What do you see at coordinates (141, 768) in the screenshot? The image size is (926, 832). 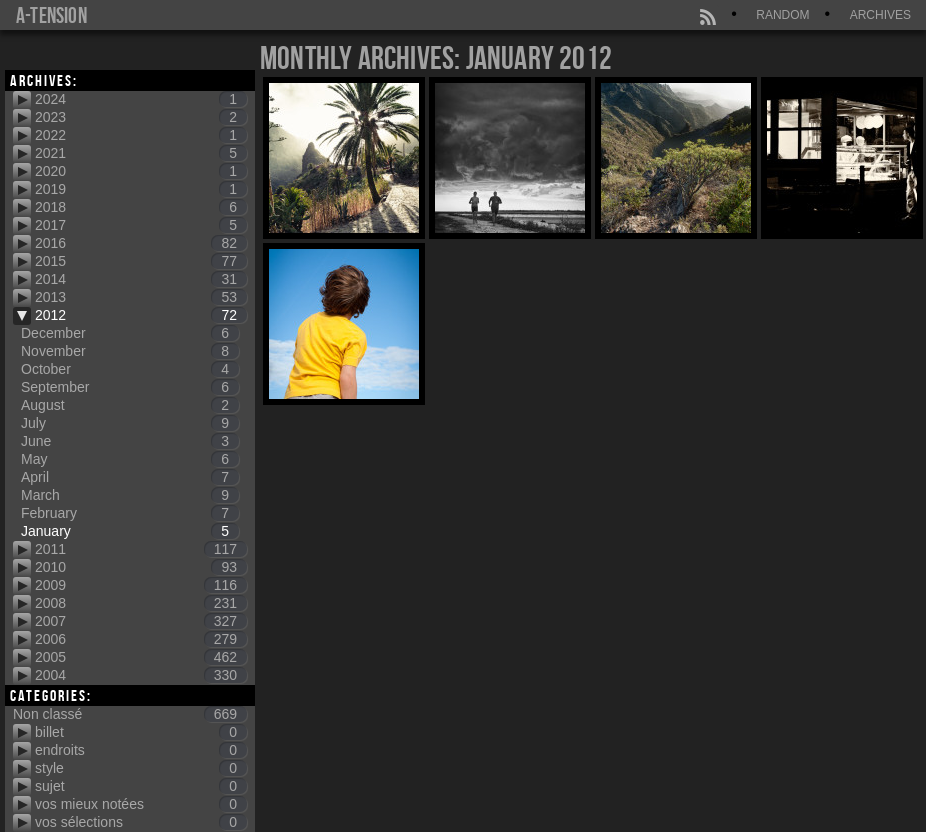 I see `style` at bounding box center [141, 768].